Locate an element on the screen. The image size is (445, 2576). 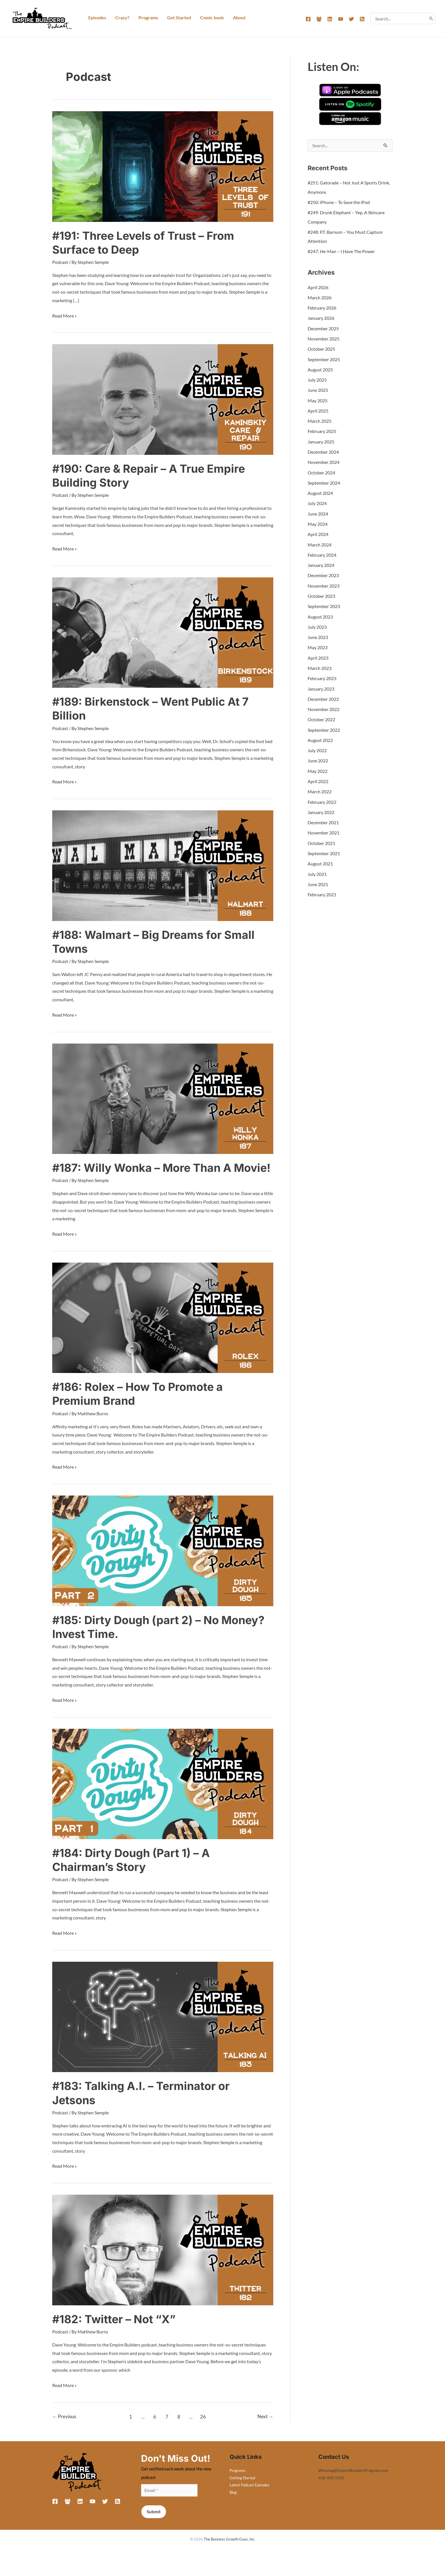
May 2024 is located at coordinates (318, 521).